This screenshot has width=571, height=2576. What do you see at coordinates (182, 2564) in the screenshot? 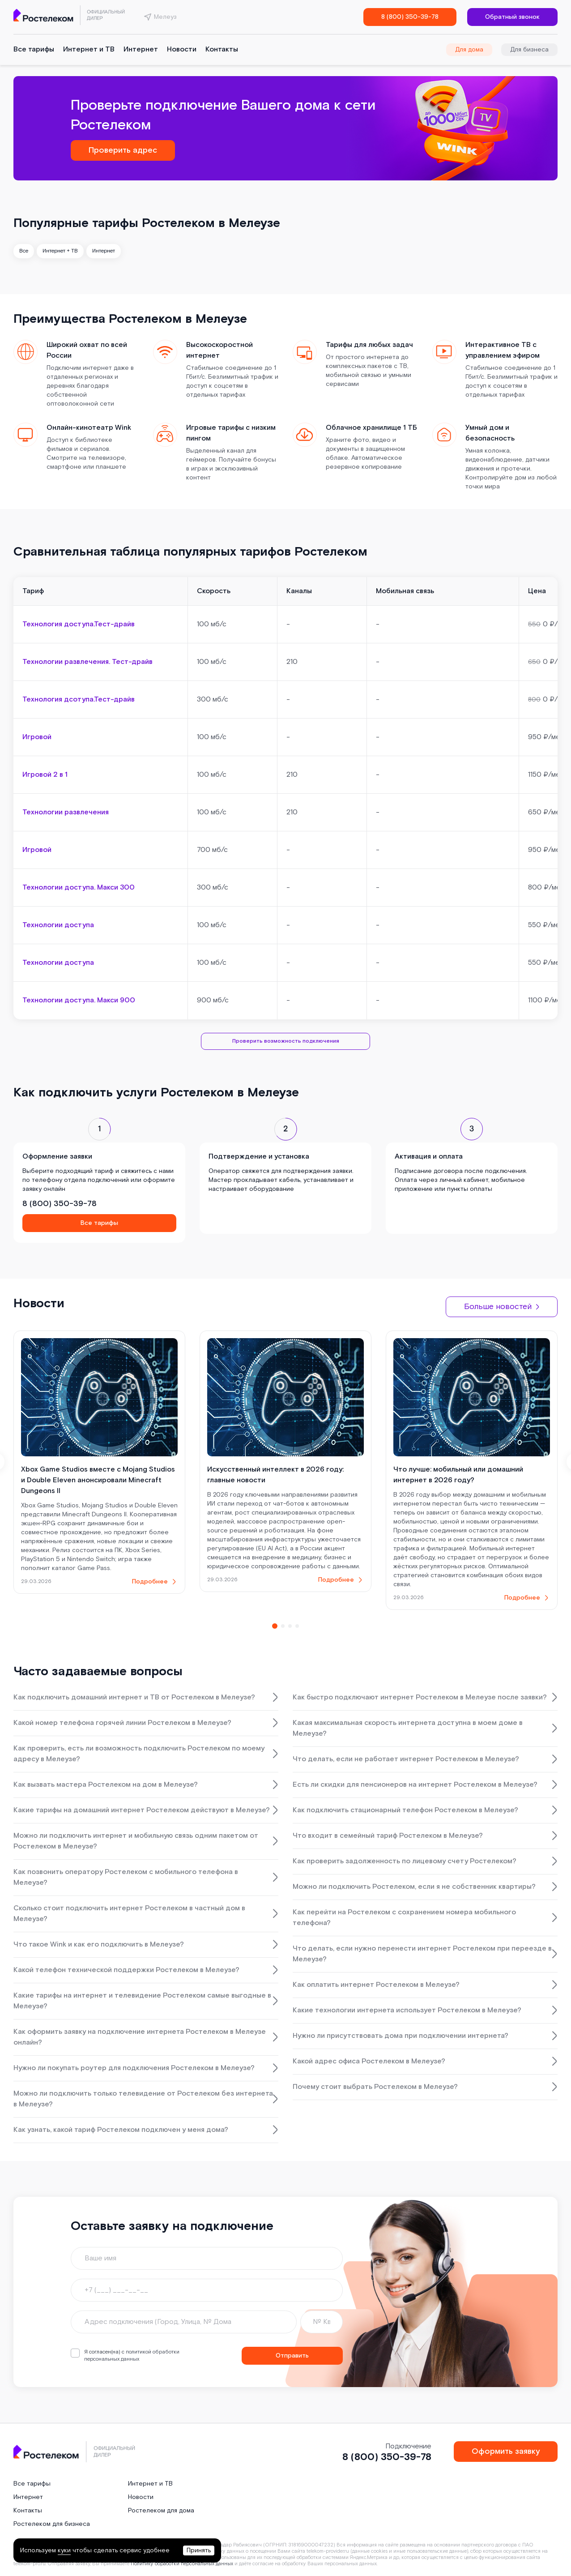
I see `Политику обработки персональных данных` at bounding box center [182, 2564].